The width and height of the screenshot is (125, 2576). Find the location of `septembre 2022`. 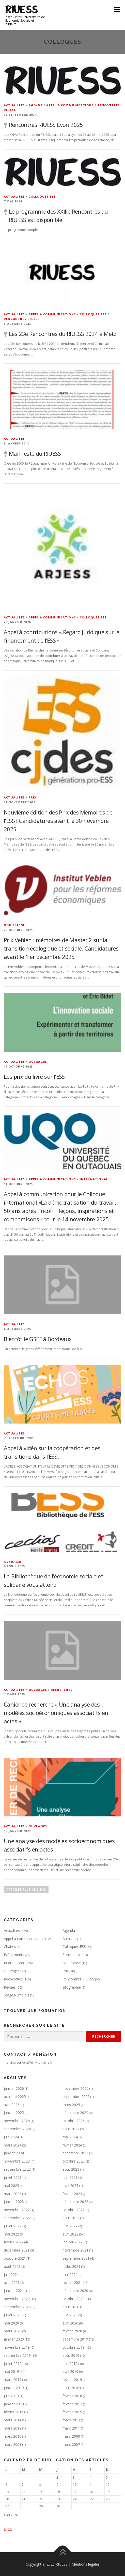

septembre 2022 is located at coordinates (17, 2217).